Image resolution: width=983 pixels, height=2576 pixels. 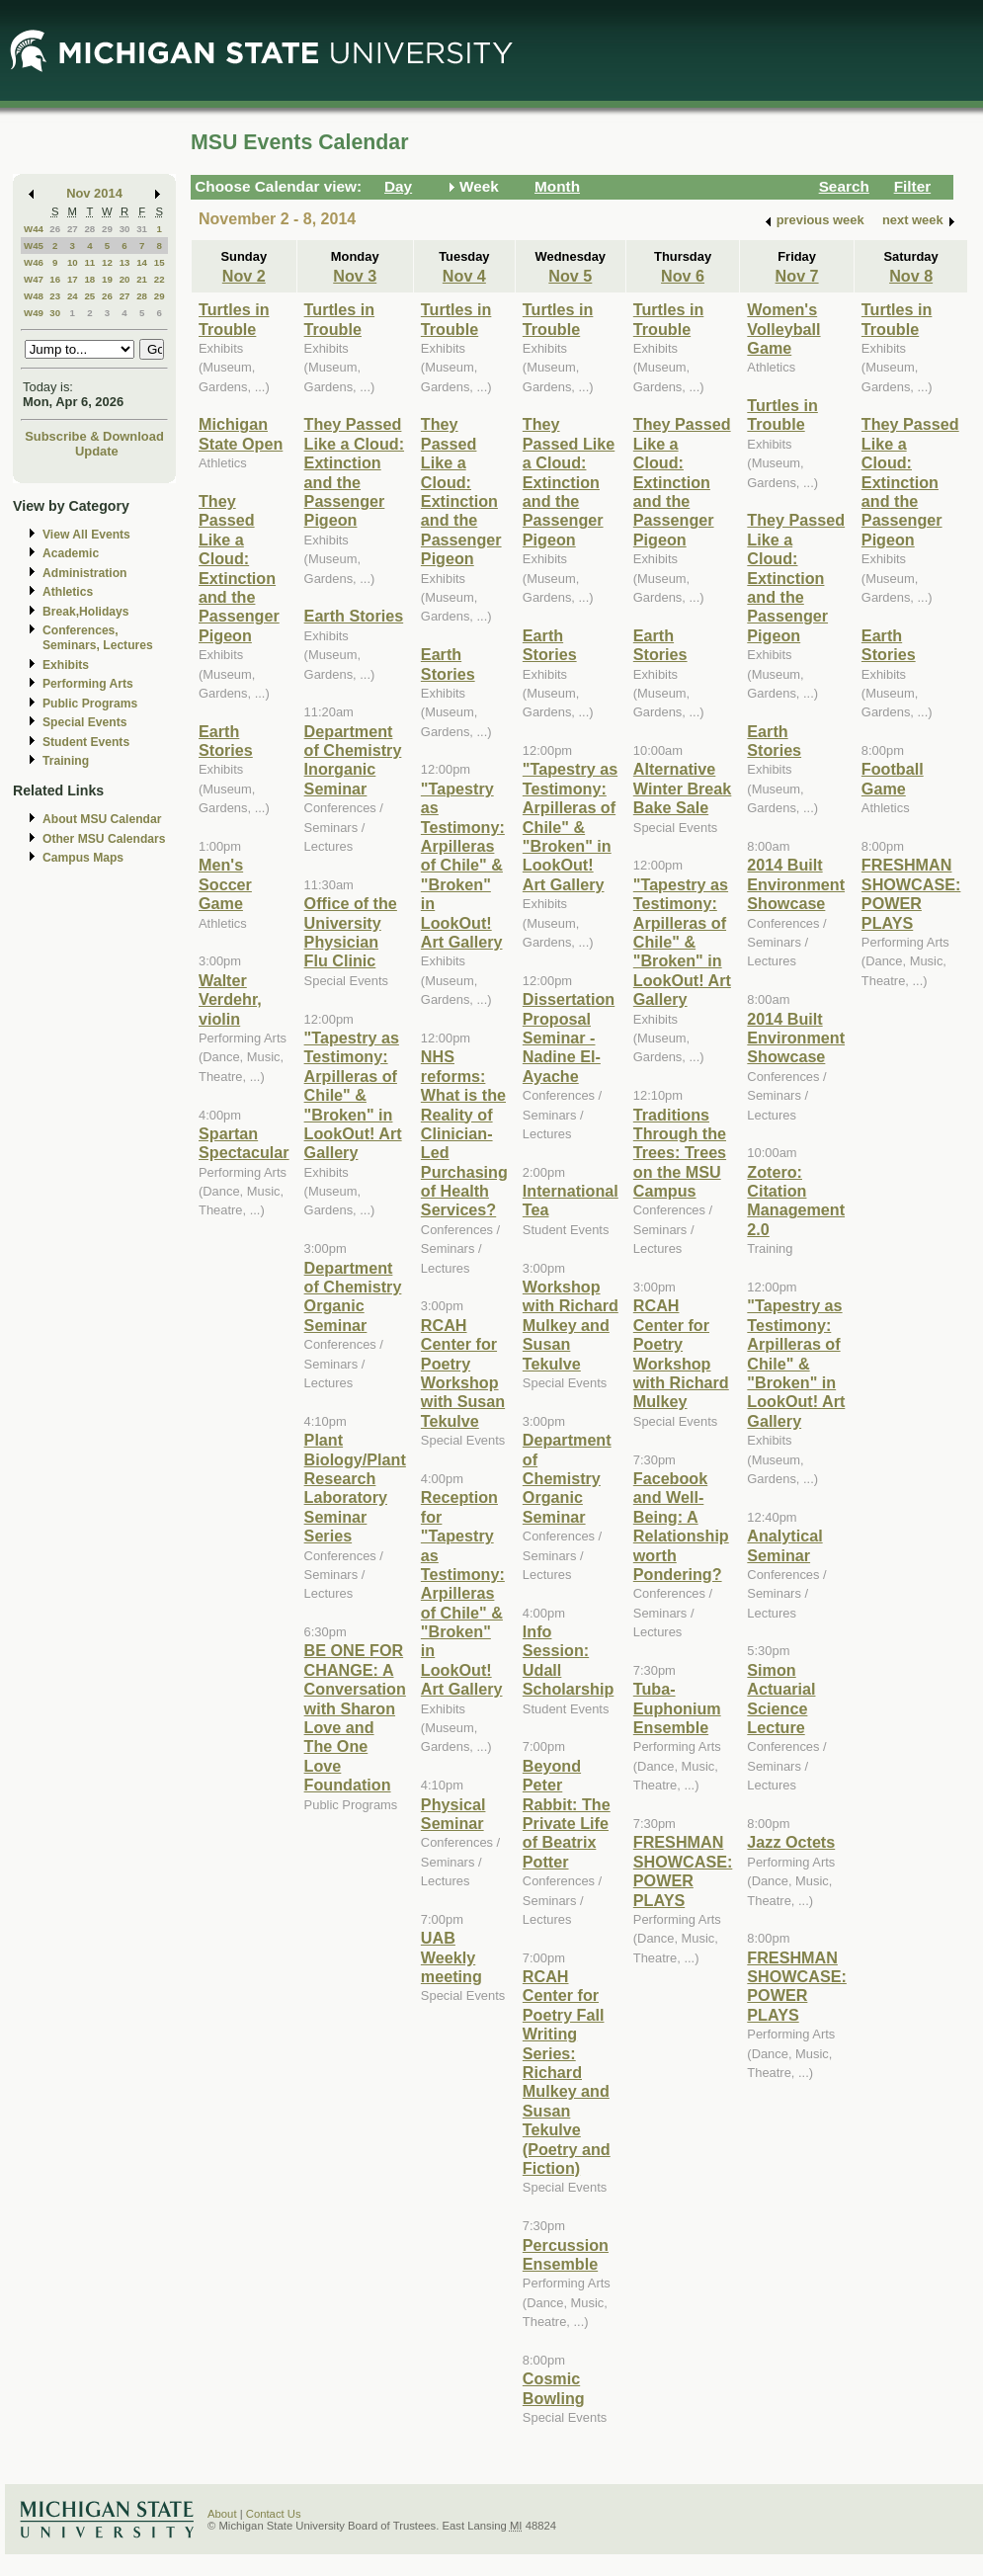 What do you see at coordinates (234, 318) in the screenshot?
I see `Turtles in Trouble` at bounding box center [234, 318].